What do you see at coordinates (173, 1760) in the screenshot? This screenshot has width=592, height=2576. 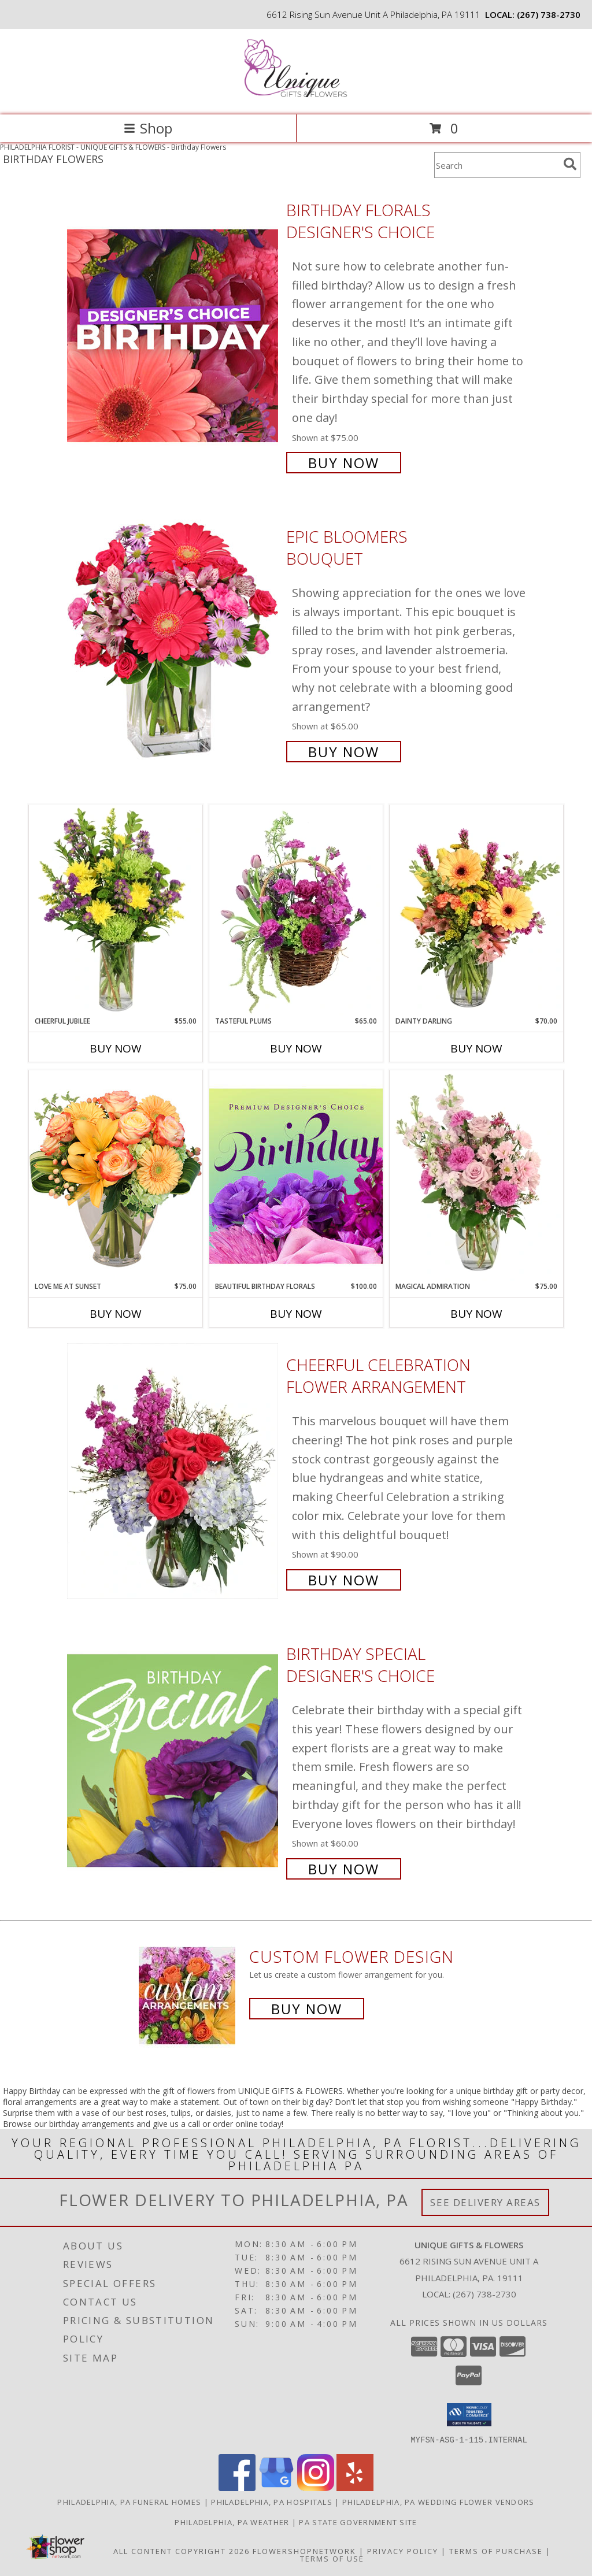 I see `[View Birthday Special Designer's Choice Info]` at bounding box center [173, 1760].